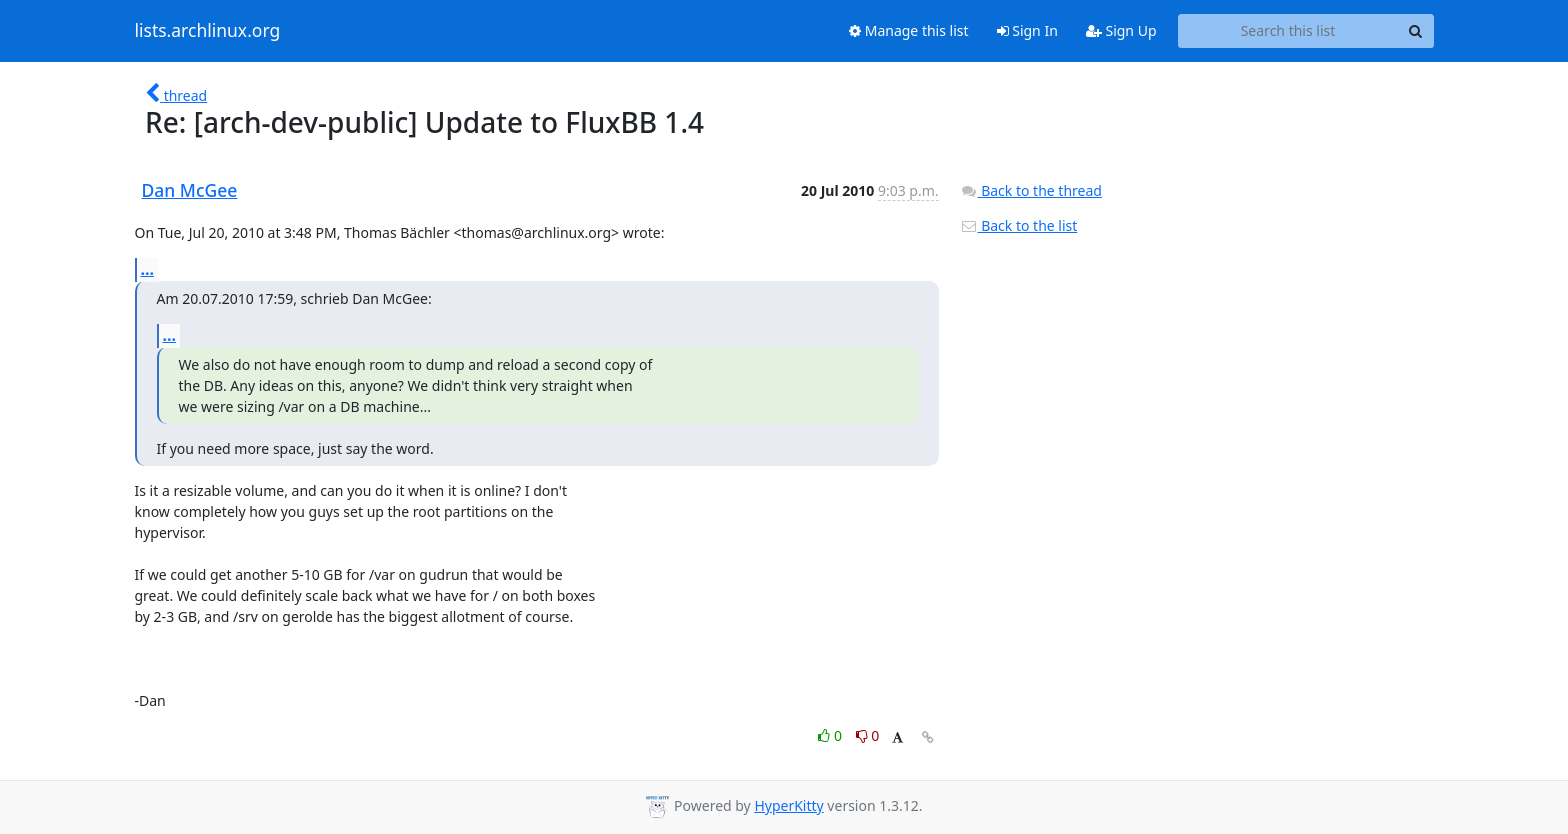 The width and height of the screenshot is (1568, 834). I want to click on 0 [Dislike thread], so click(868, 735).